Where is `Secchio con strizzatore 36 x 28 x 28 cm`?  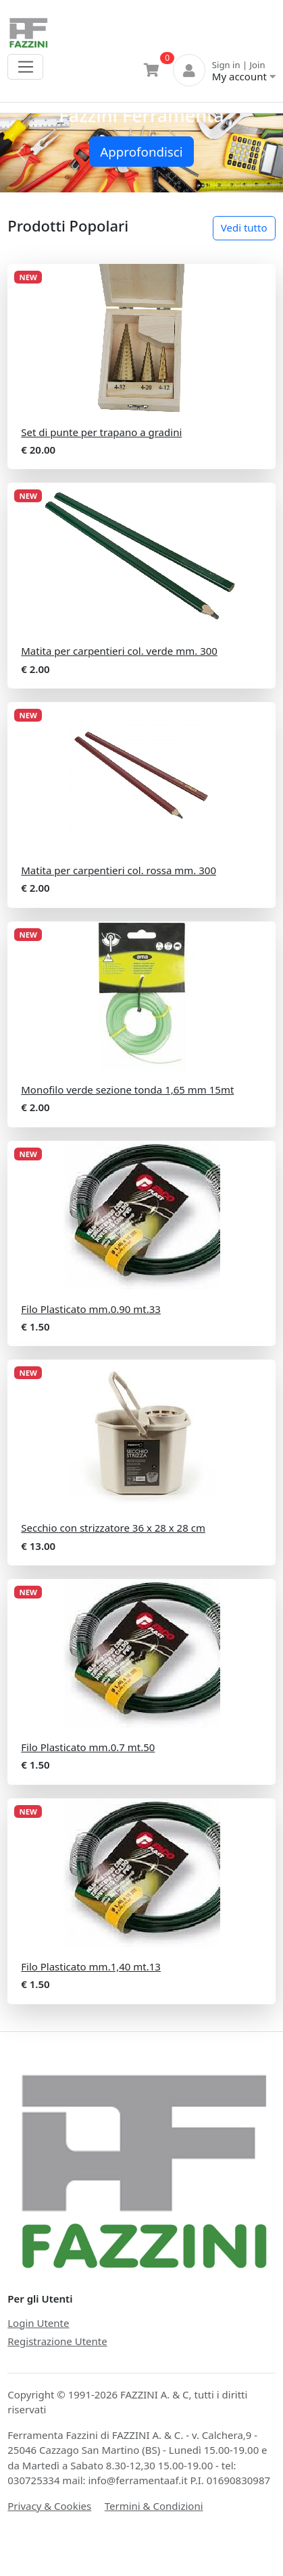 Secchio con strizzatore 36 x 28 x 28 cm is located at coordinates (113, 1527).